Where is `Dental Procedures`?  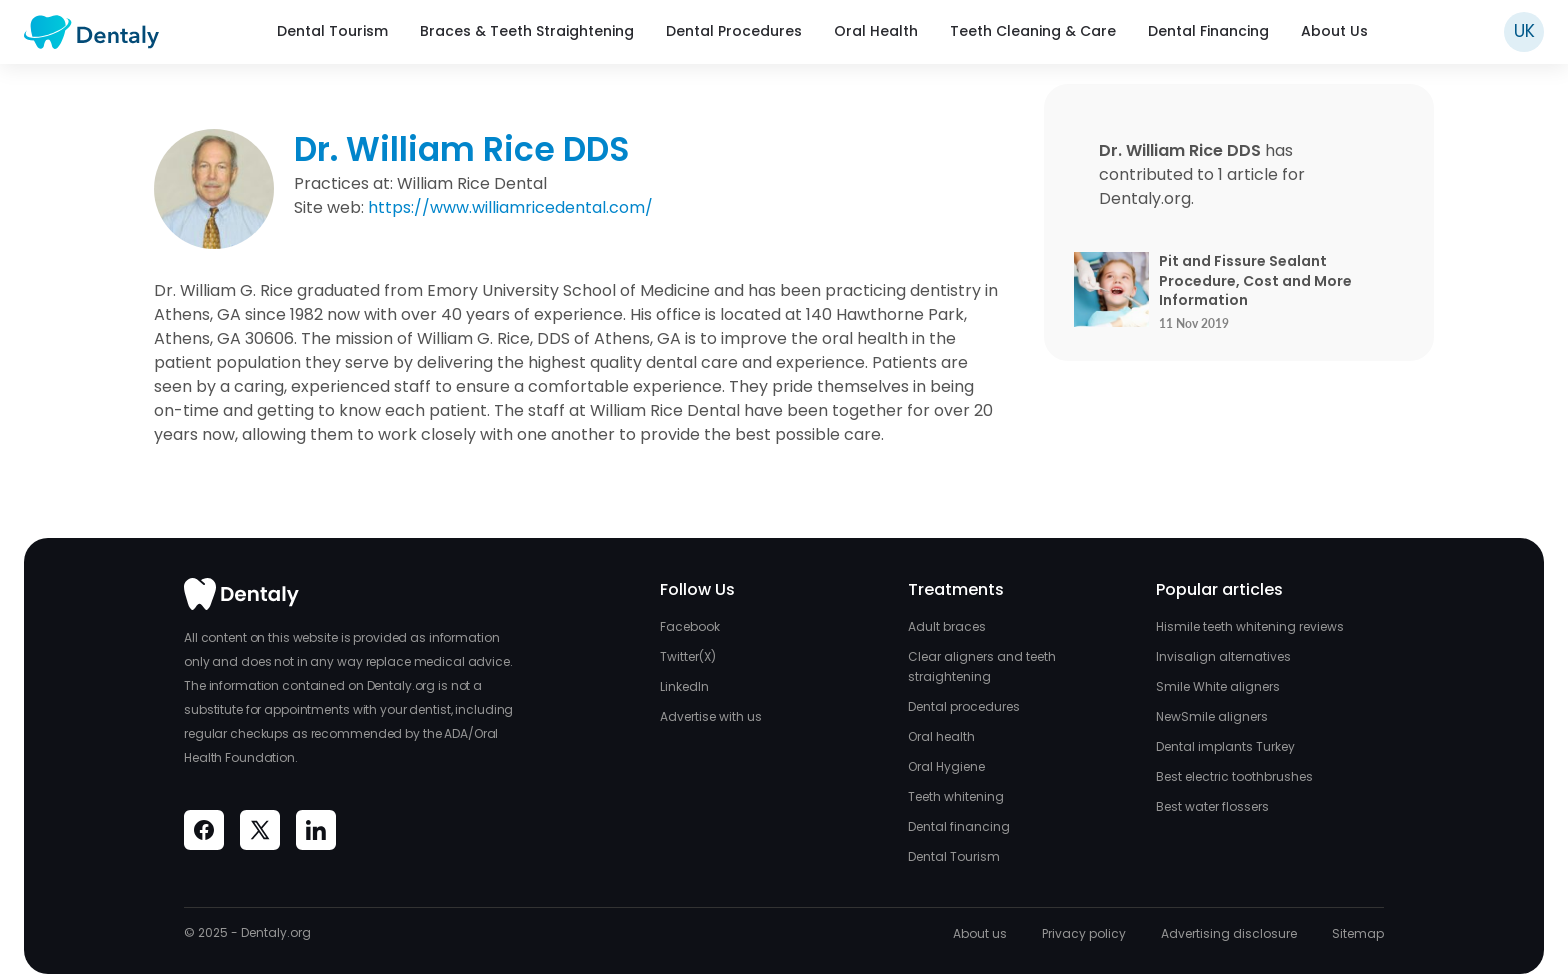
Dental Procedures is located at coordinates (734, 31).